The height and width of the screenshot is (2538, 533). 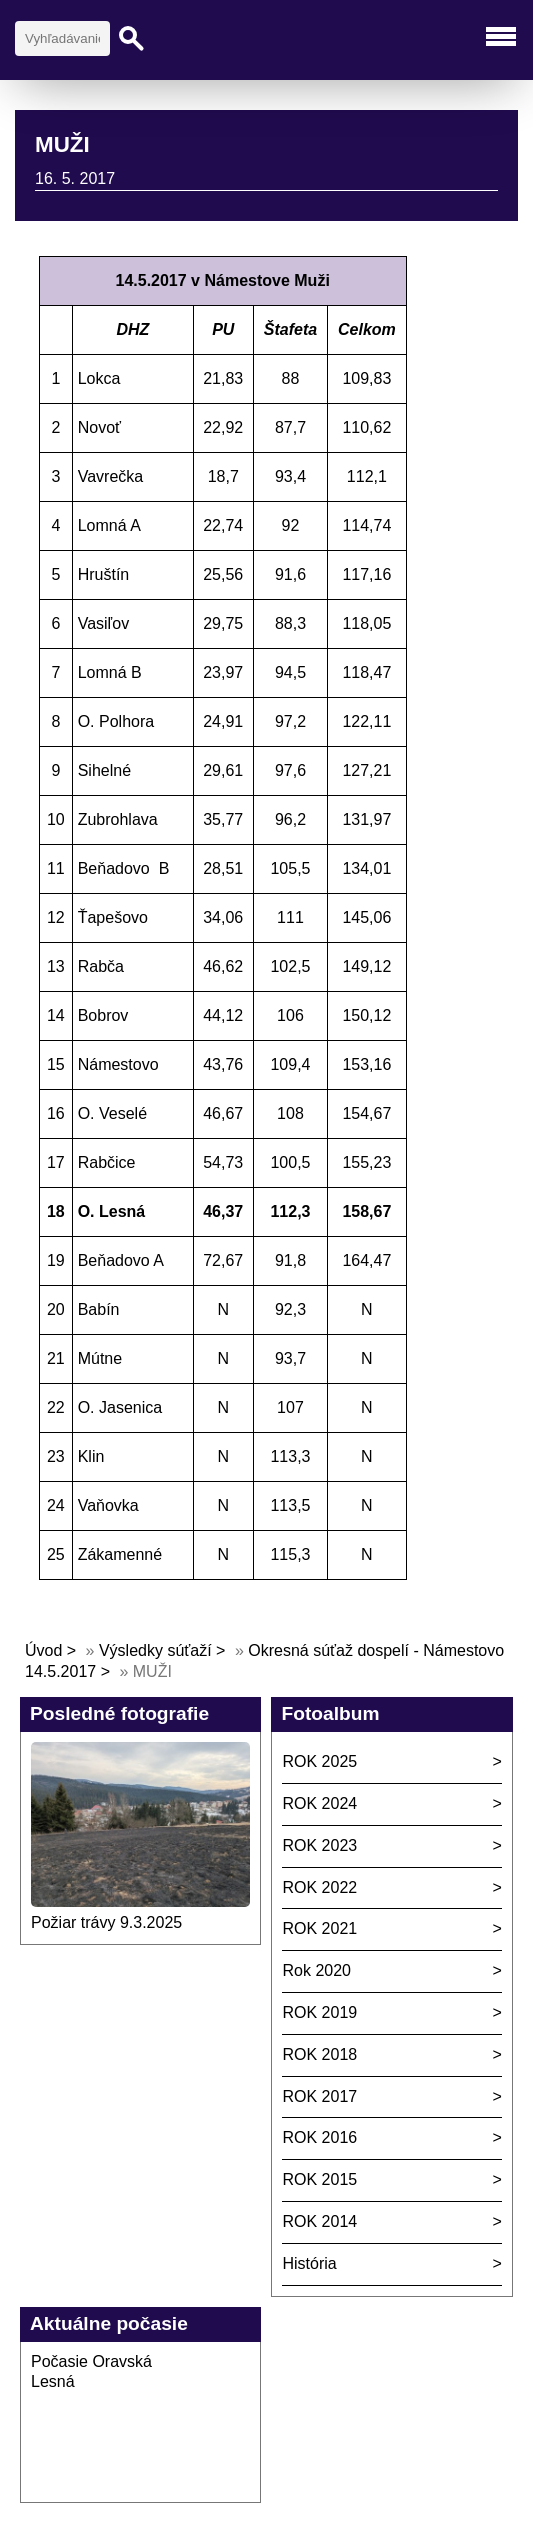 I want to click on ROK 2019, so click(x=319, y=2012).